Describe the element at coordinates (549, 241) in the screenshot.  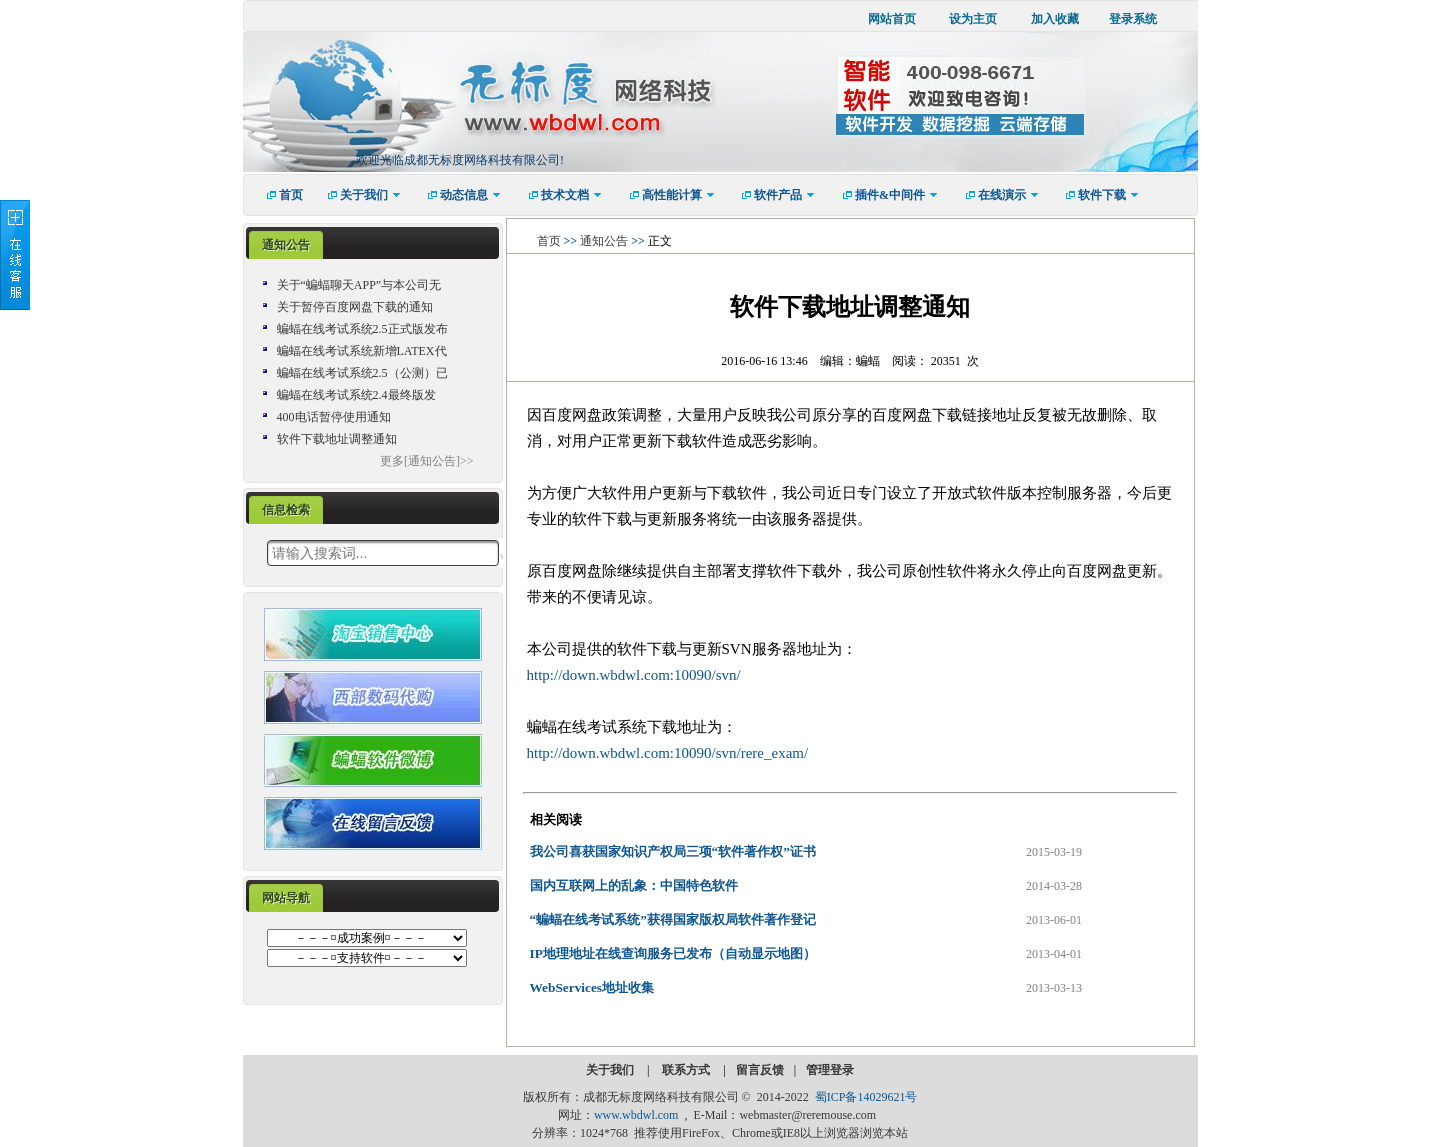
I see `首页` at that location.